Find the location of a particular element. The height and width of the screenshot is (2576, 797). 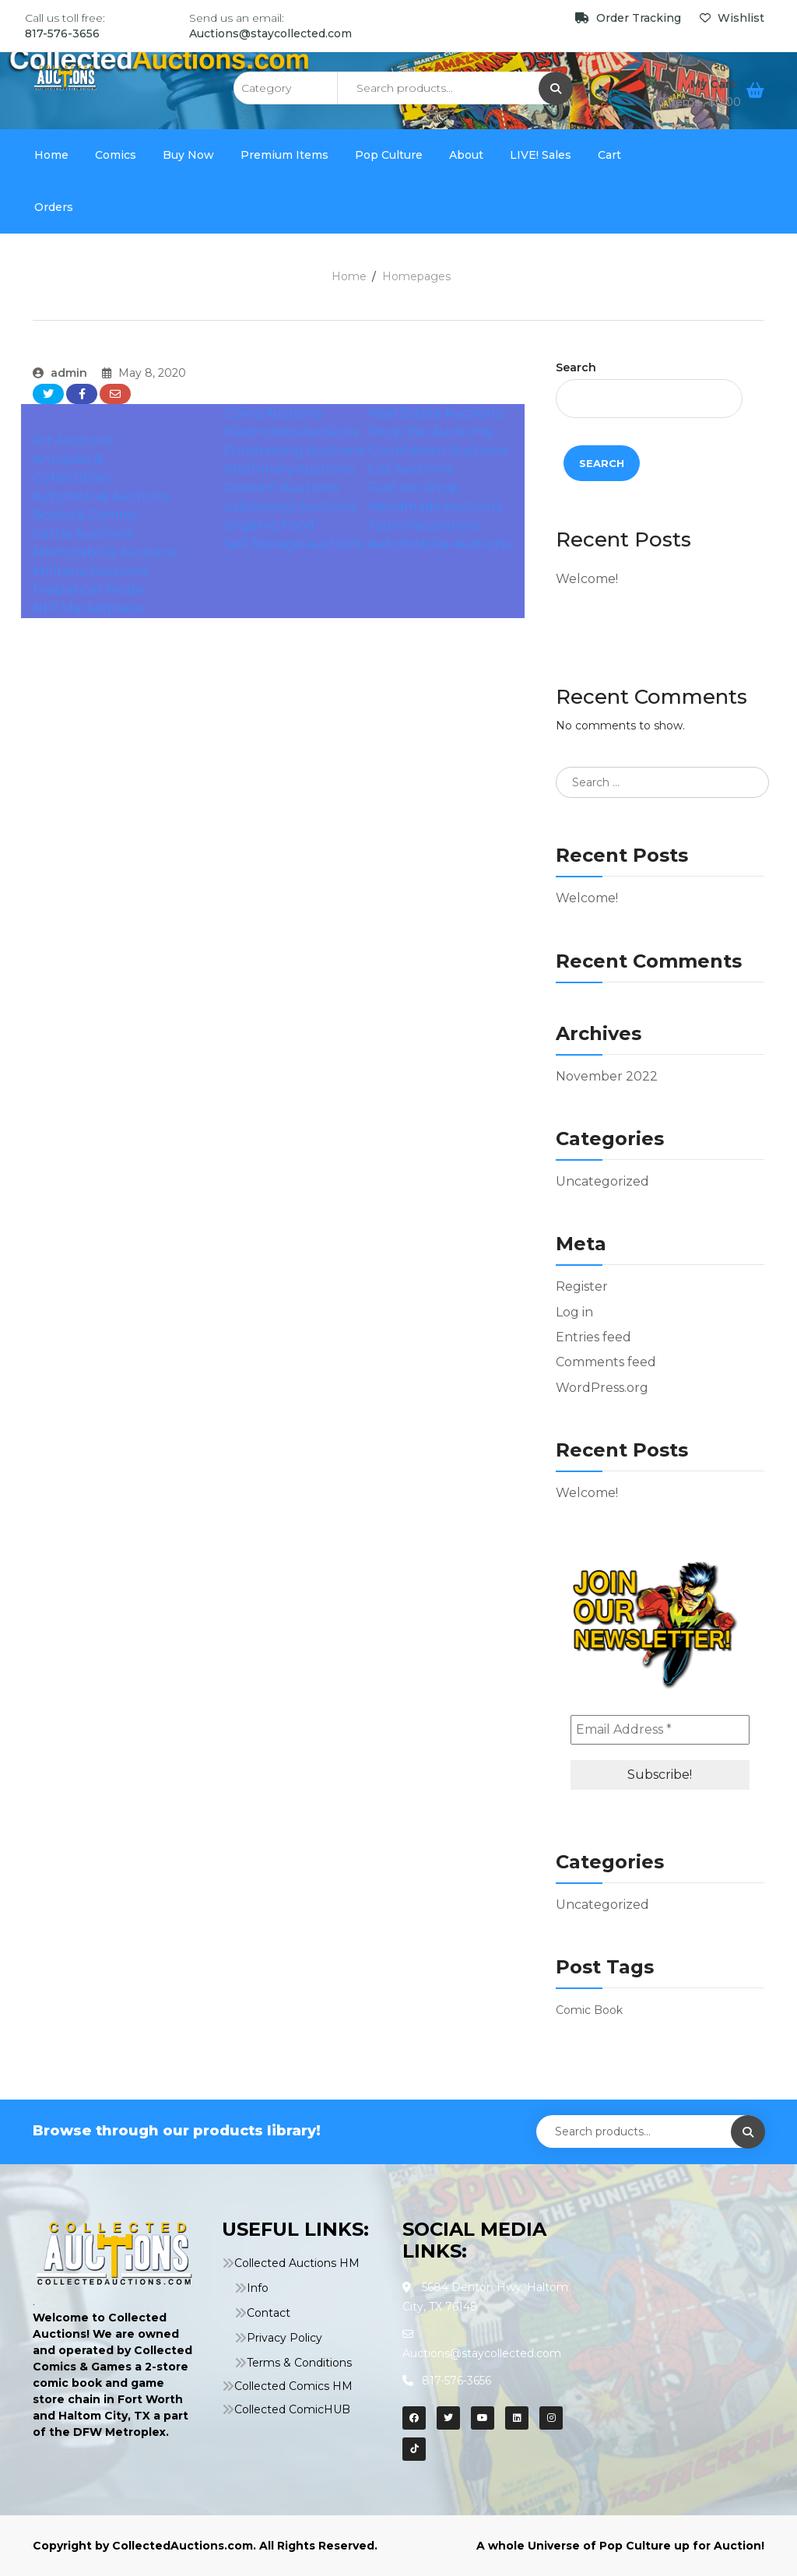

Terms & Conditions is located at coordinates (299, 2363).